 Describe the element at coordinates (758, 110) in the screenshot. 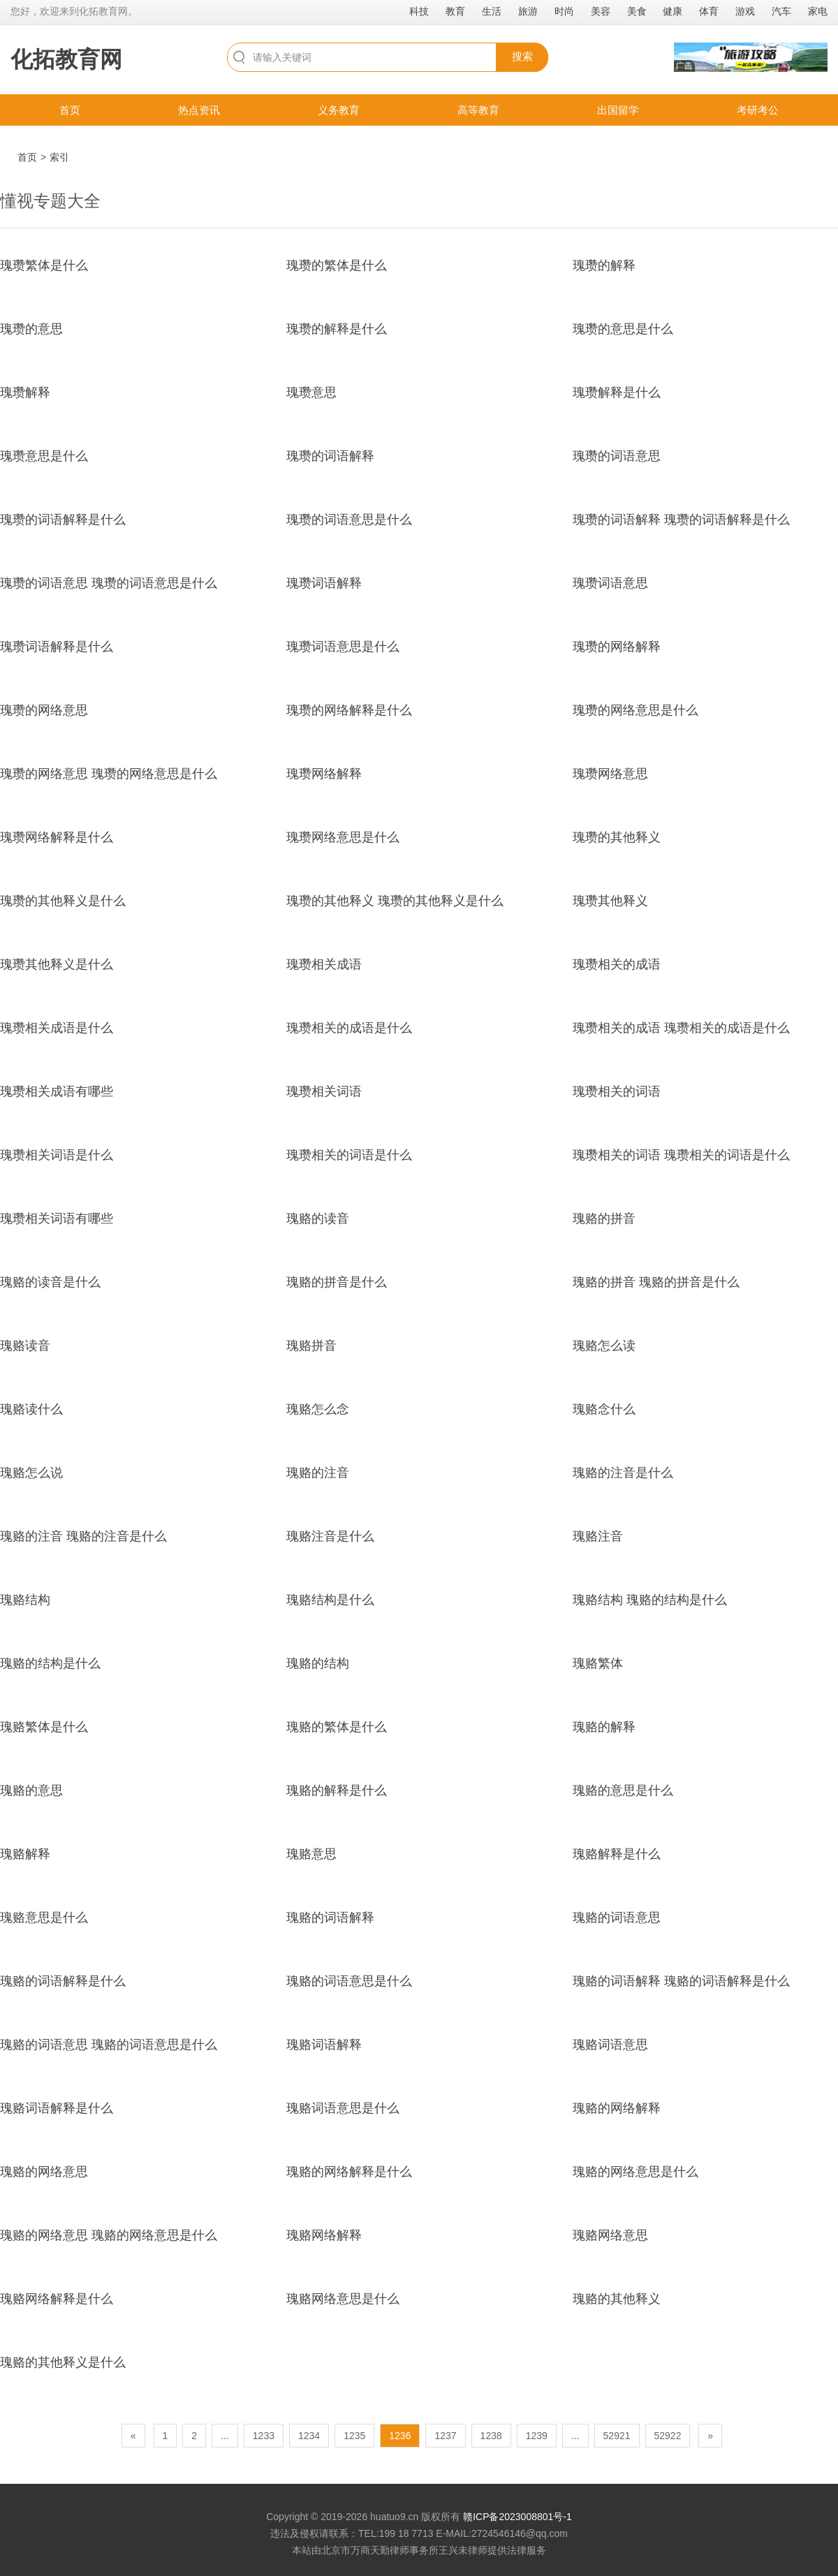

I see `考研考公` at that location.